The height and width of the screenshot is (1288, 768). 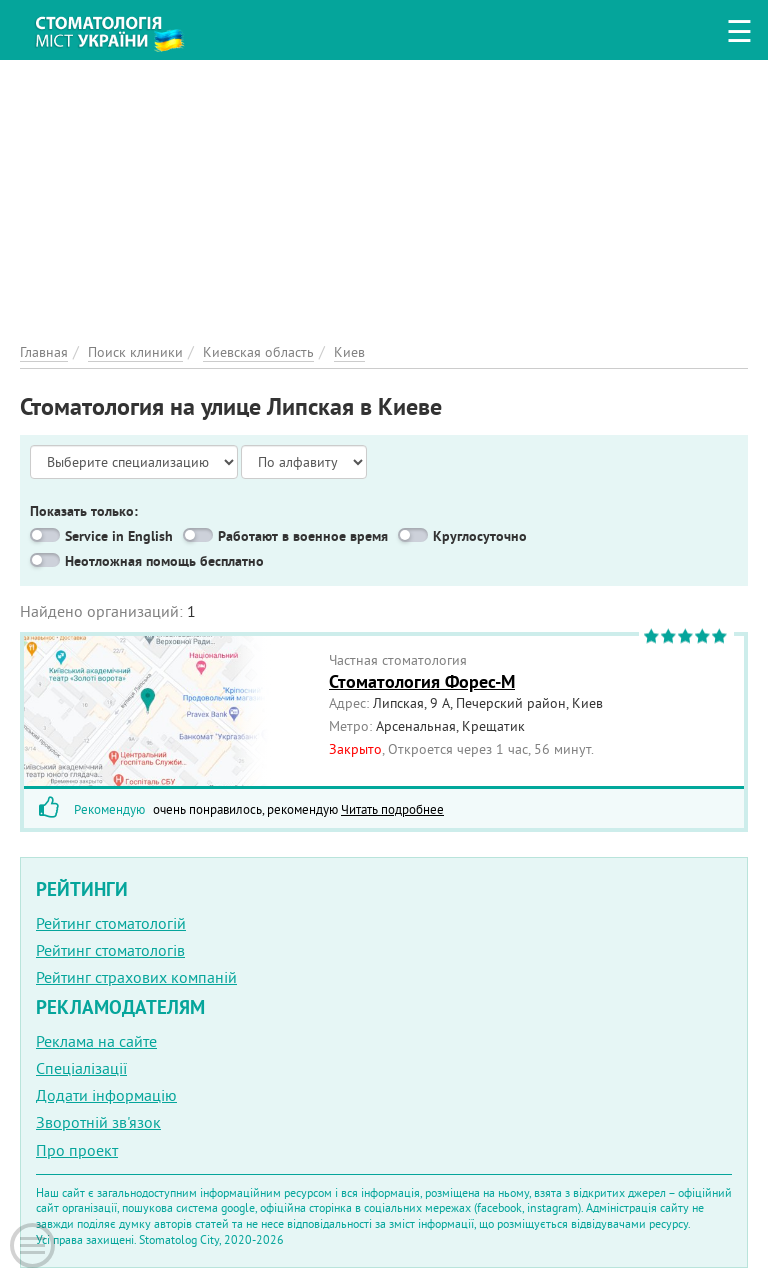 What do you see at coordinates (98, 1122) in the screenshot?
I see `Зворотній зв'язок` at bounding box center [98, 1122].